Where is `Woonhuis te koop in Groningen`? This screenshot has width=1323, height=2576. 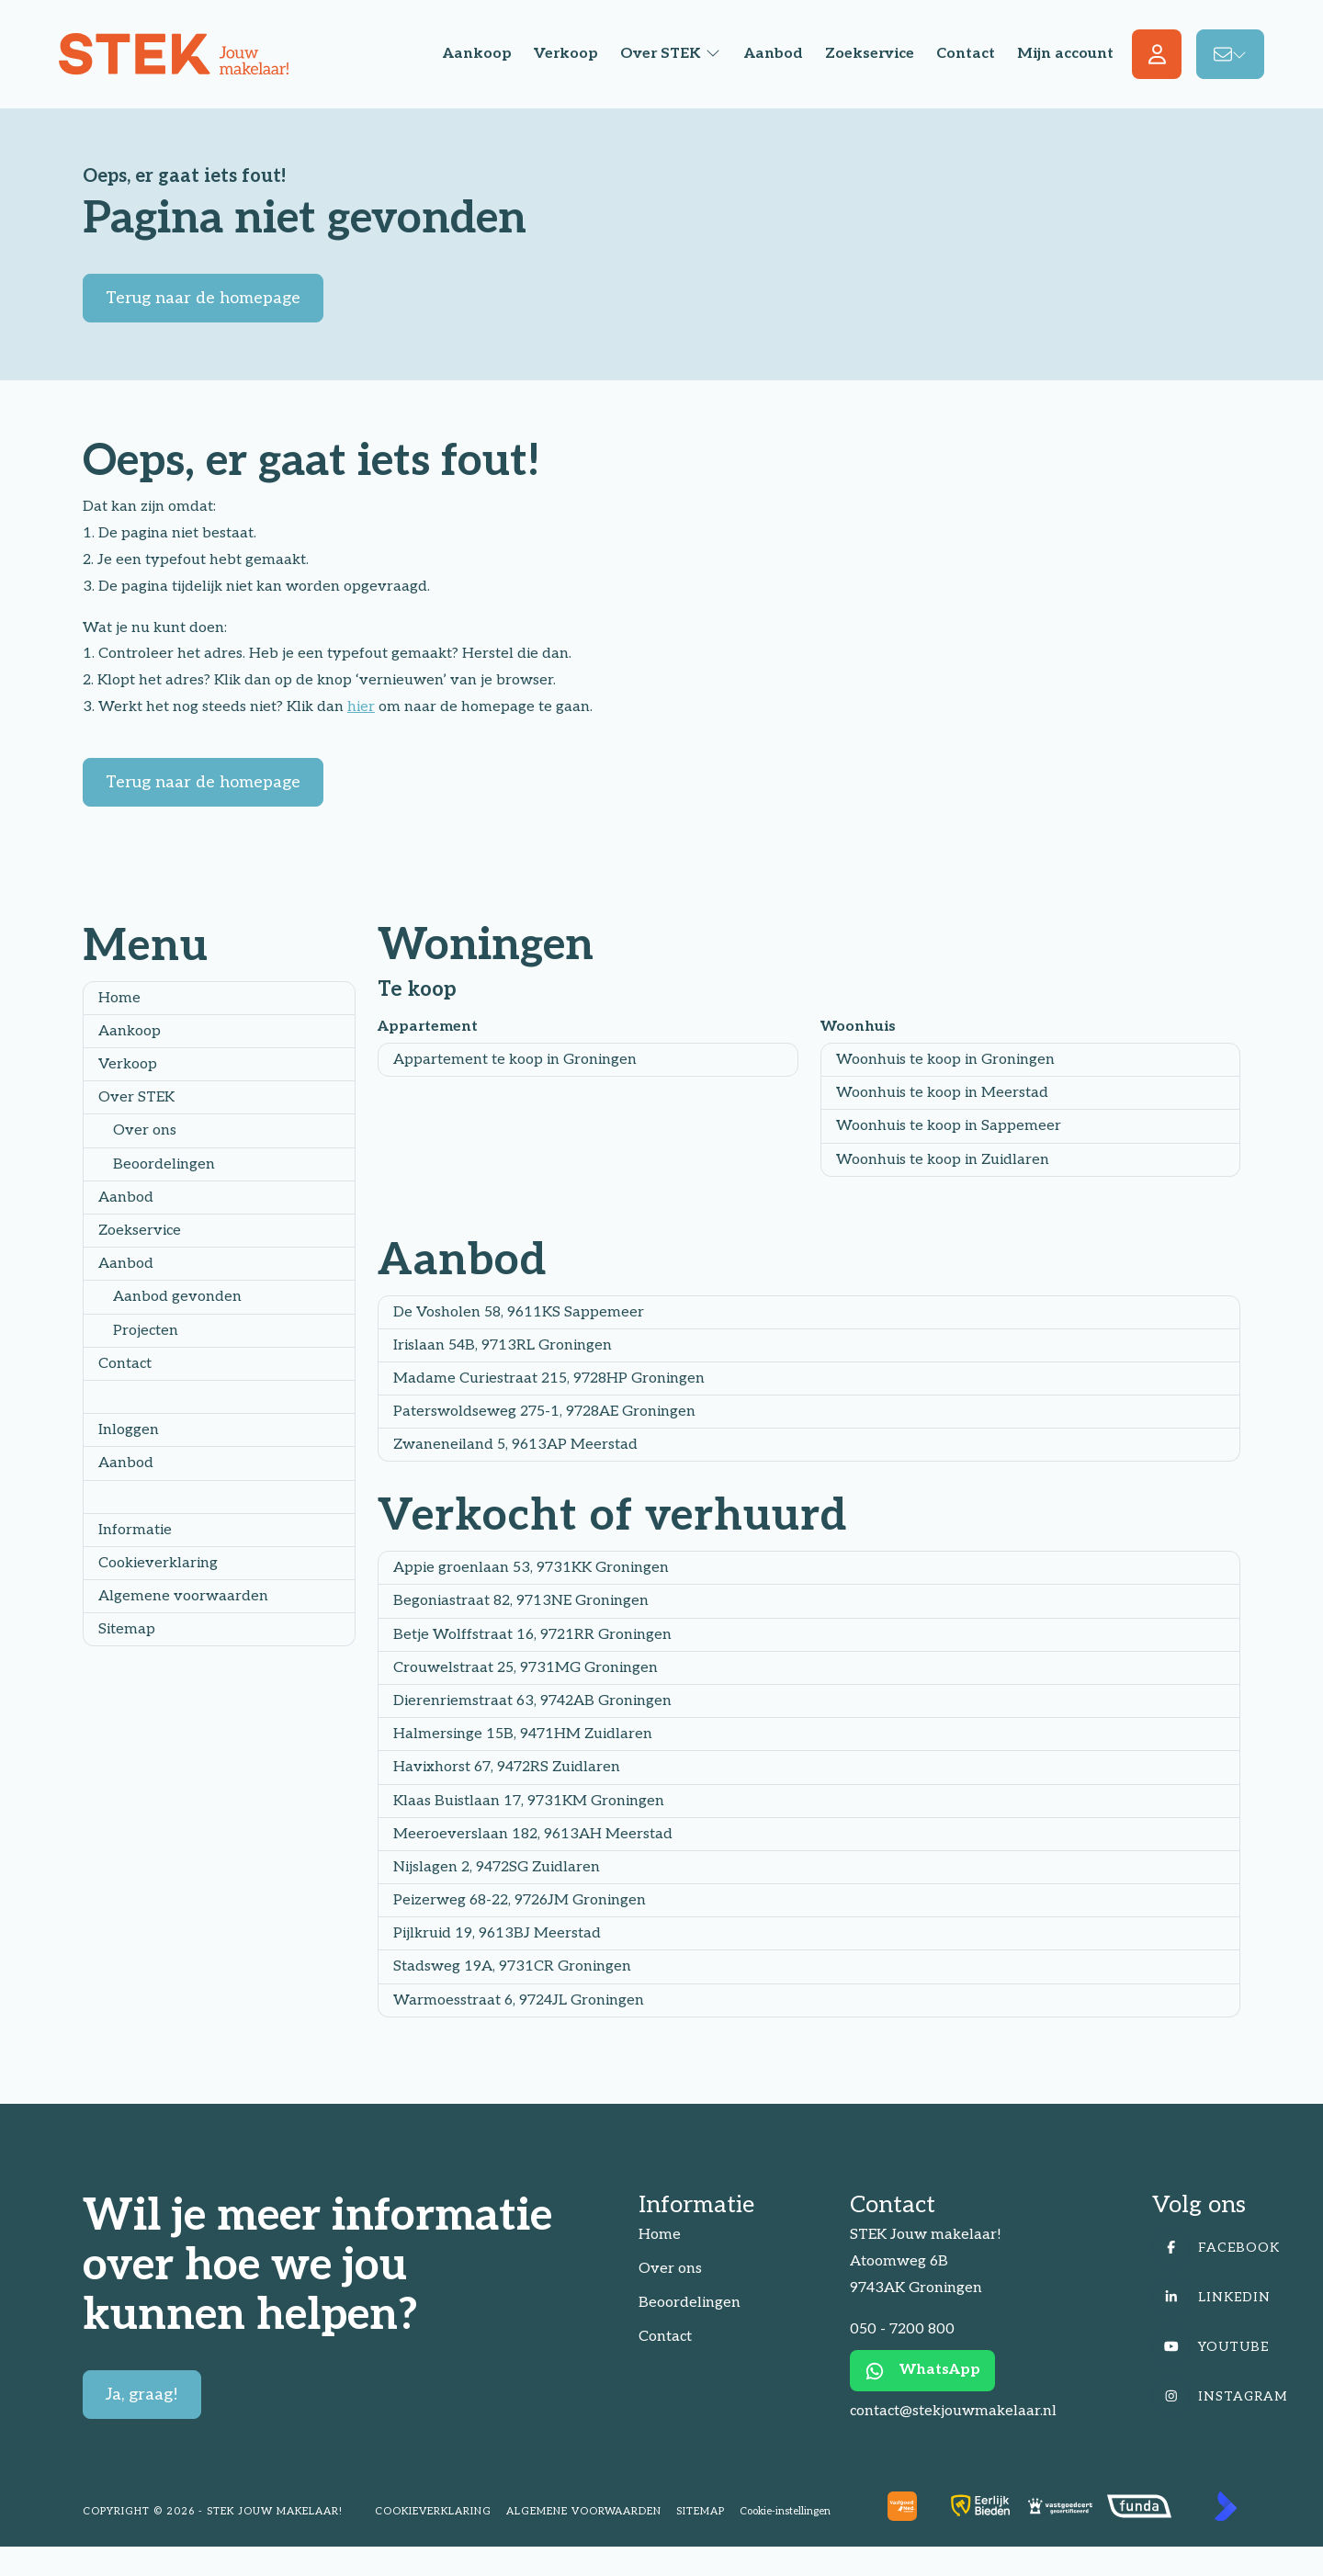
Woonhuis te koop in Groningen is located at coordinates (945, 1059).